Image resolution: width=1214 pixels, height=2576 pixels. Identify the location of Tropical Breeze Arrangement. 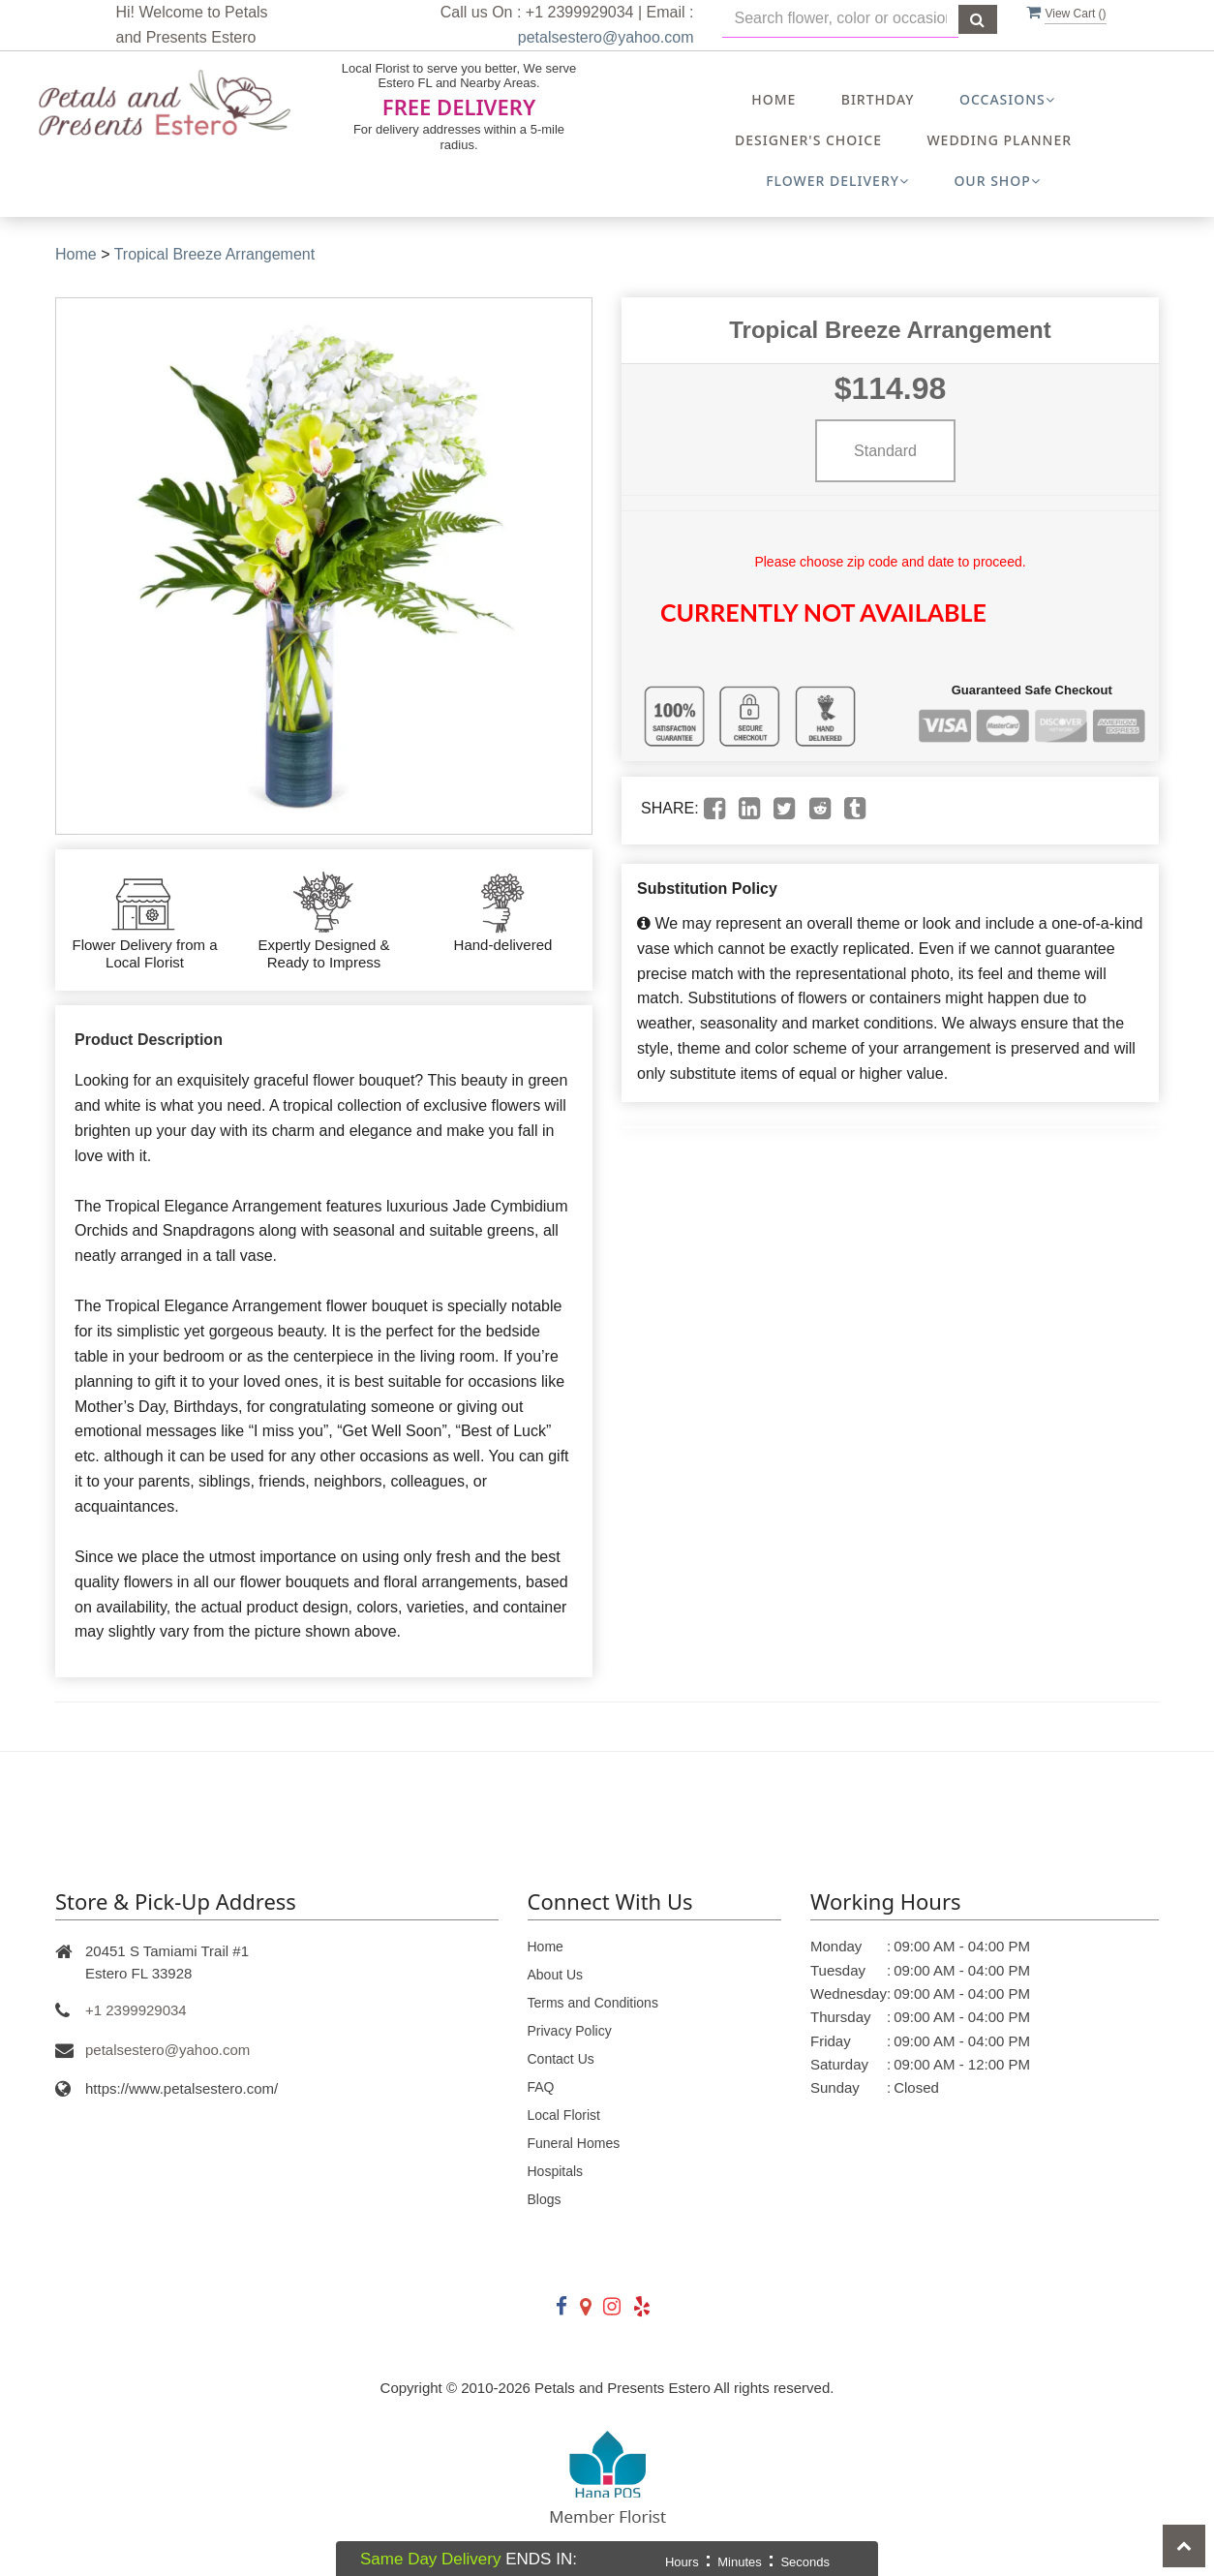
(215, 254).